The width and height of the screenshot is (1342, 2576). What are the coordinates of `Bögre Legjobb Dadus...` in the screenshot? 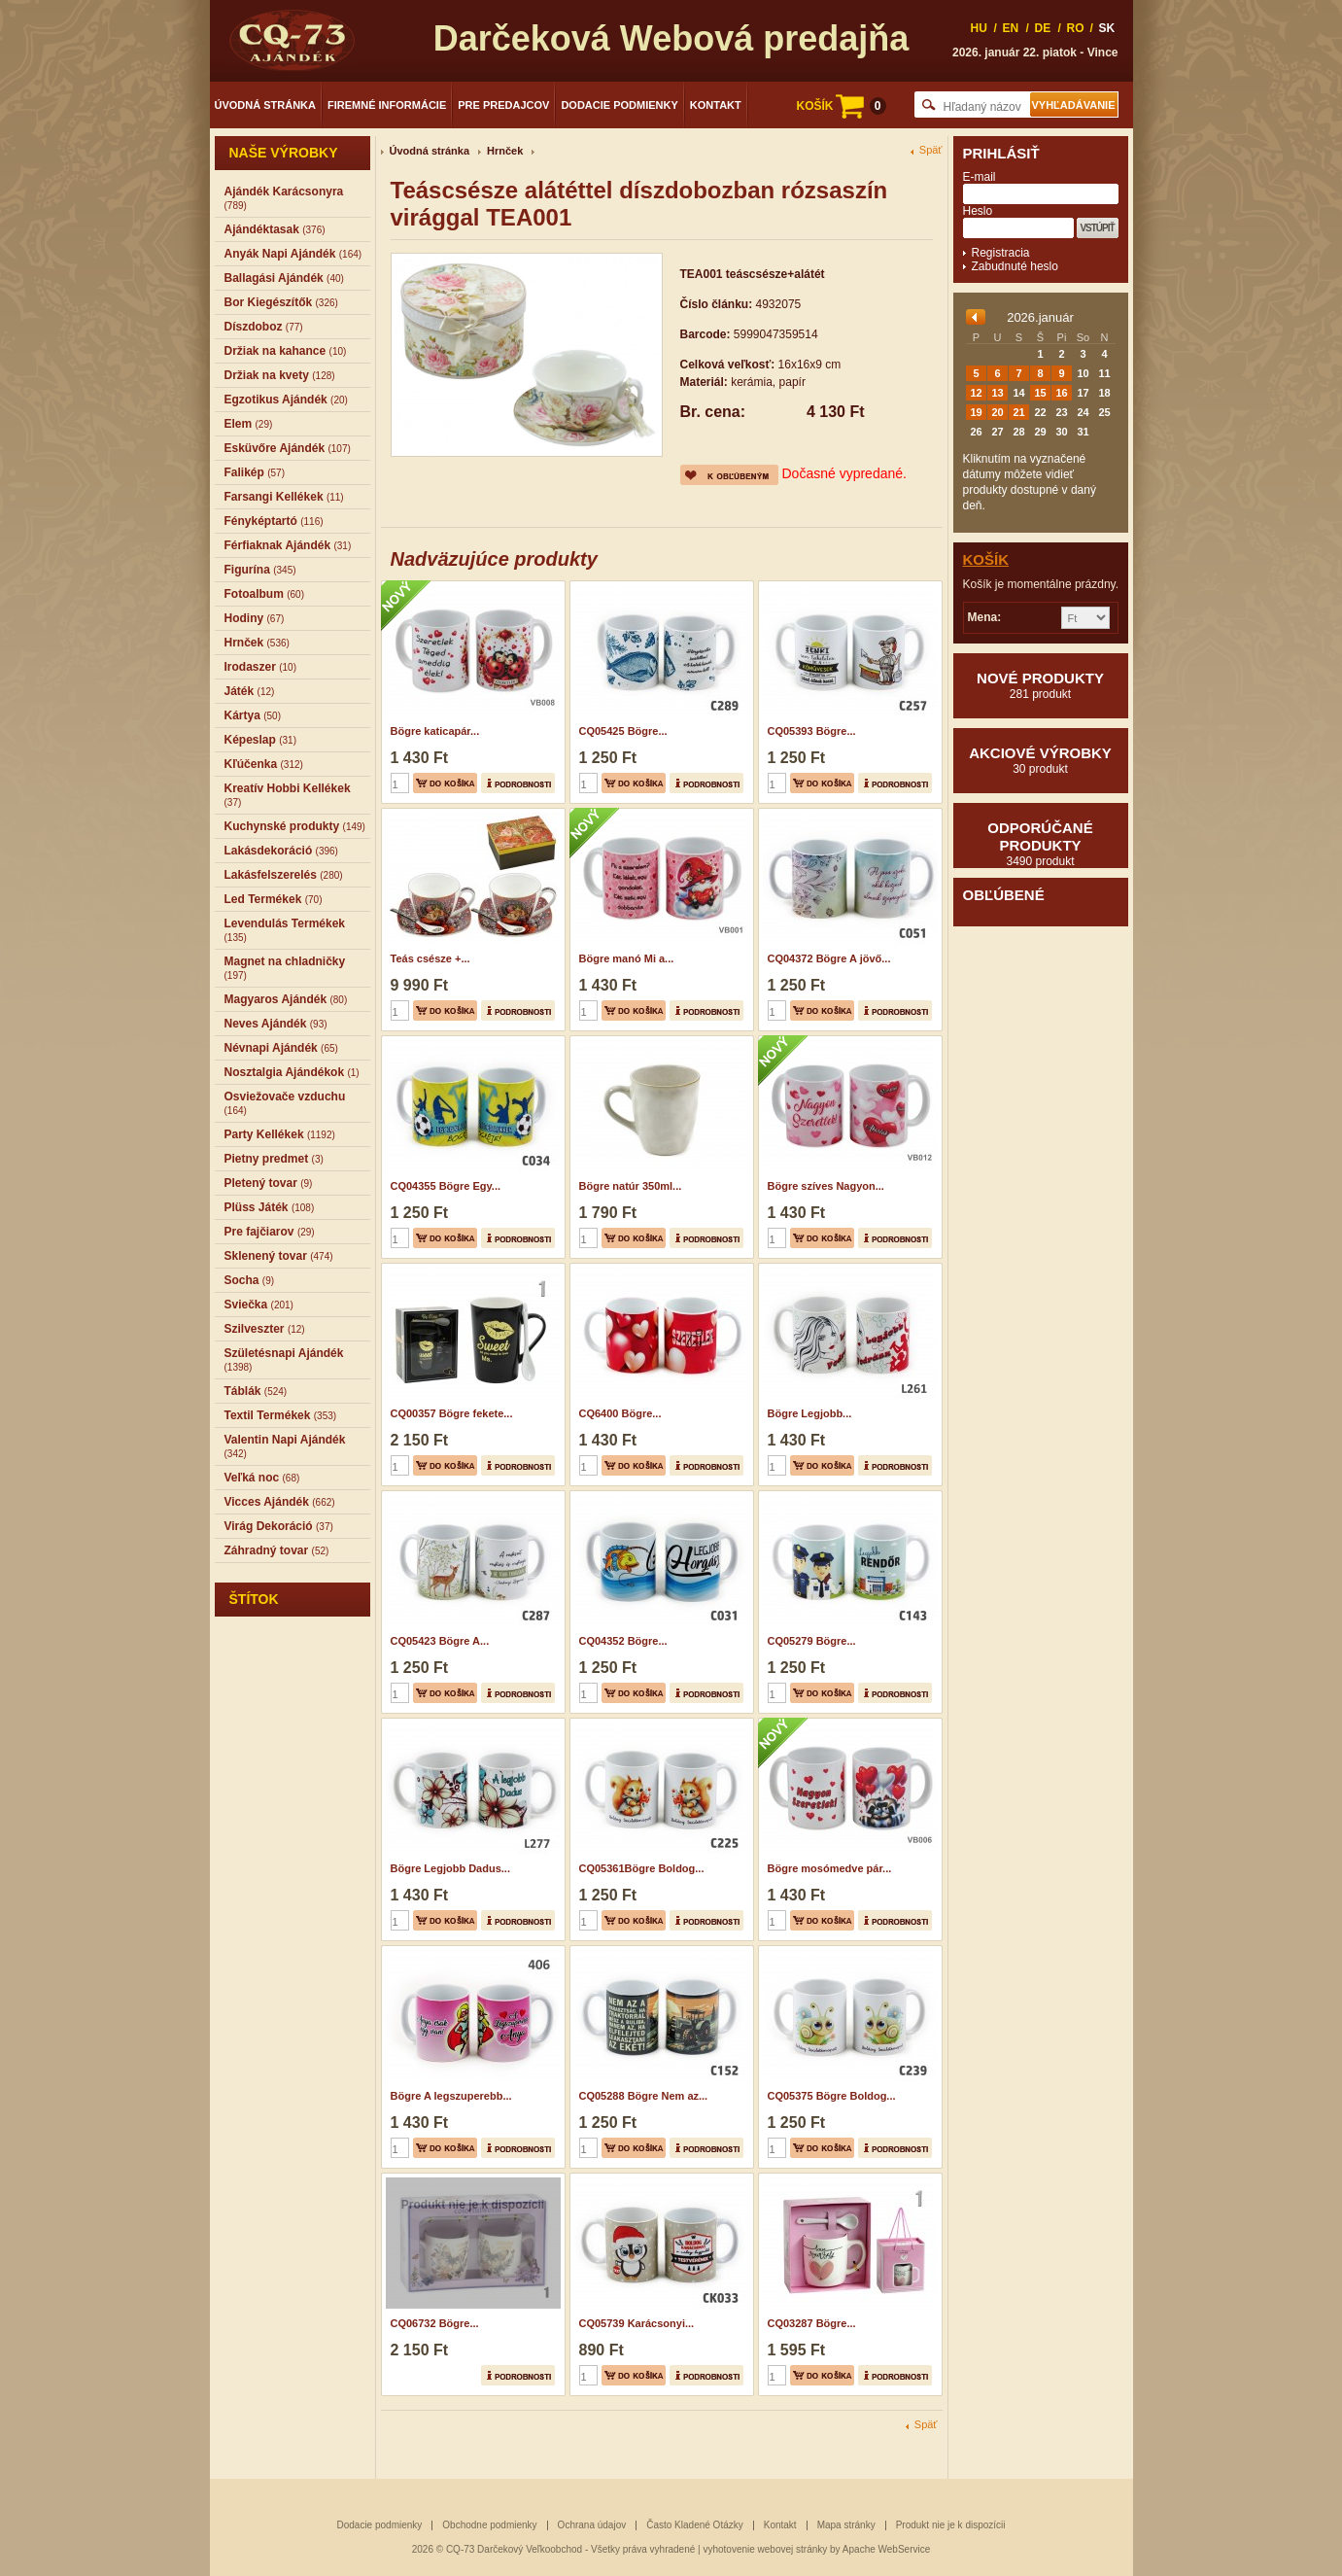 It's located at (450, 1868).